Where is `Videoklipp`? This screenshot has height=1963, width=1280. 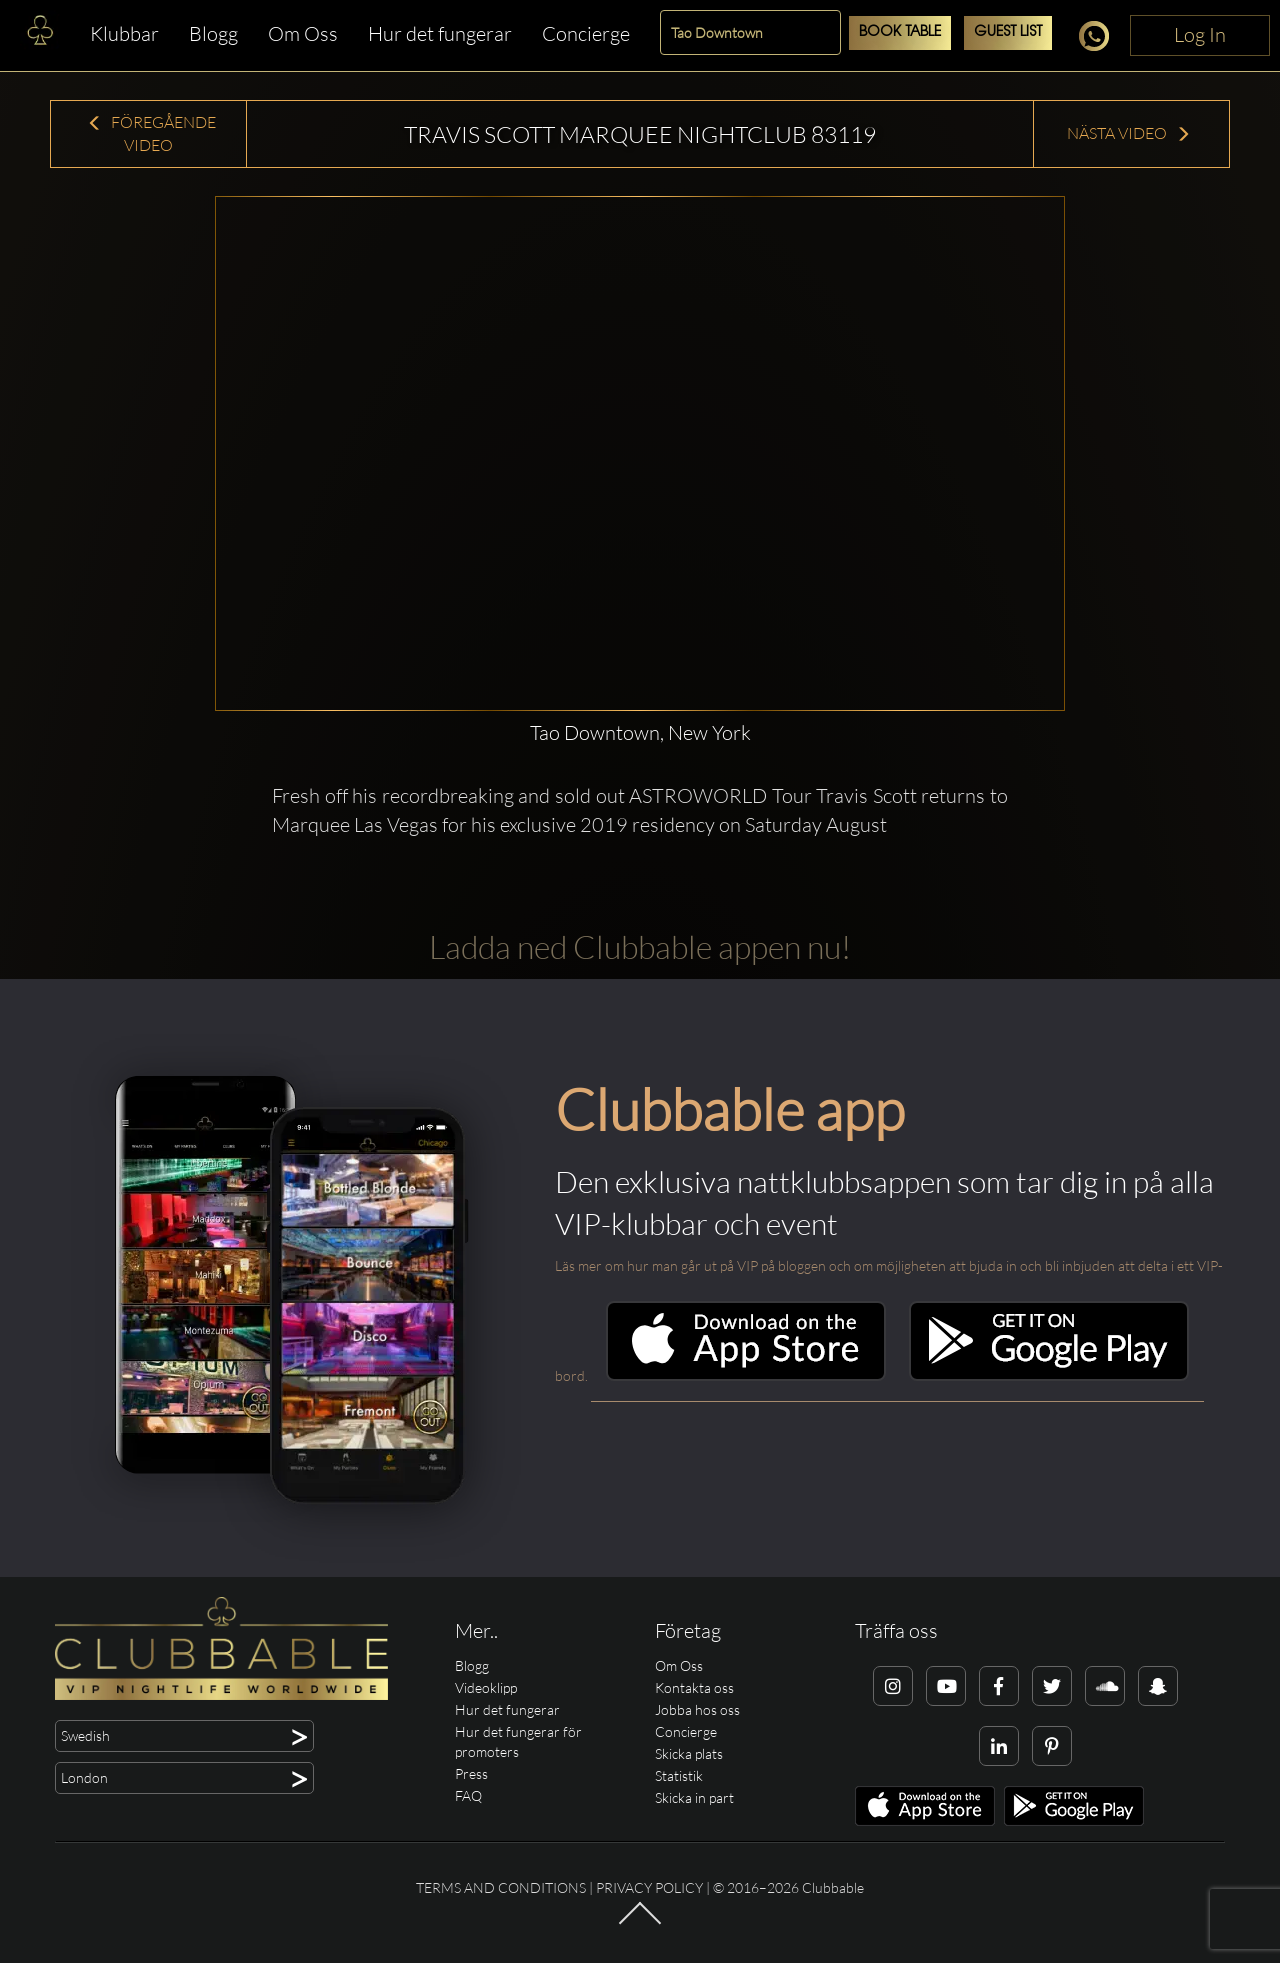
Videoklipp is located at coordinates (486, 1687).